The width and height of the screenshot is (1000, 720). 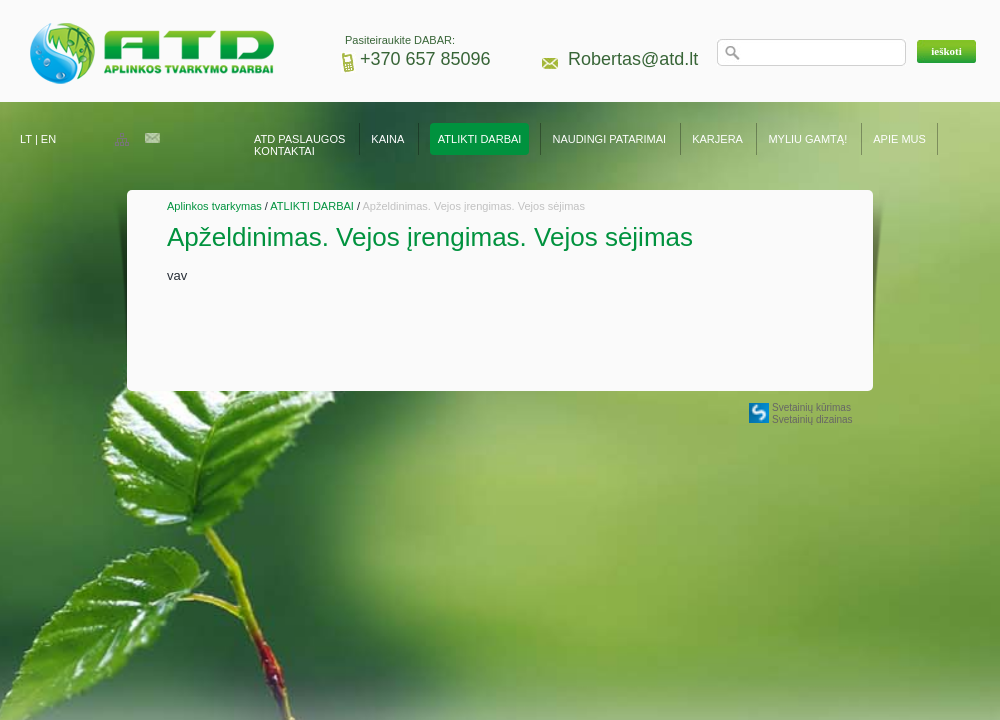 What do you see at coordinates (812, 419) in the screenshot?
I see `Svetainių dizainas` at bounding box center [812, 419].